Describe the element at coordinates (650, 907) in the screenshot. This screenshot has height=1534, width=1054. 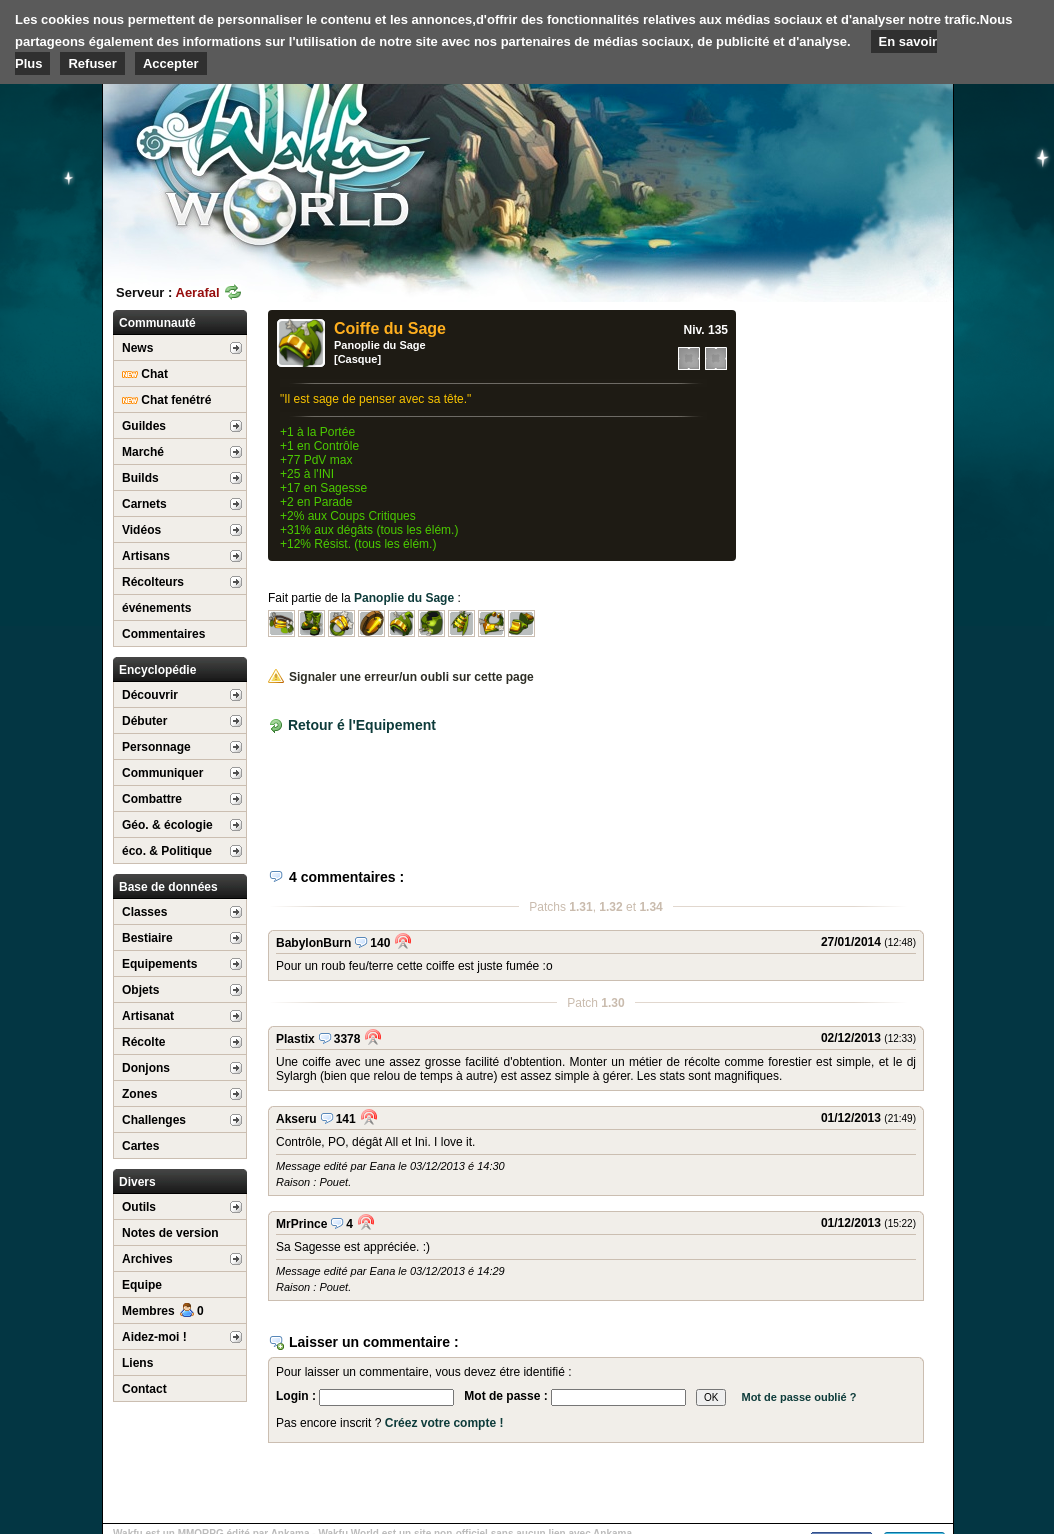
I see `1.34` at that location.